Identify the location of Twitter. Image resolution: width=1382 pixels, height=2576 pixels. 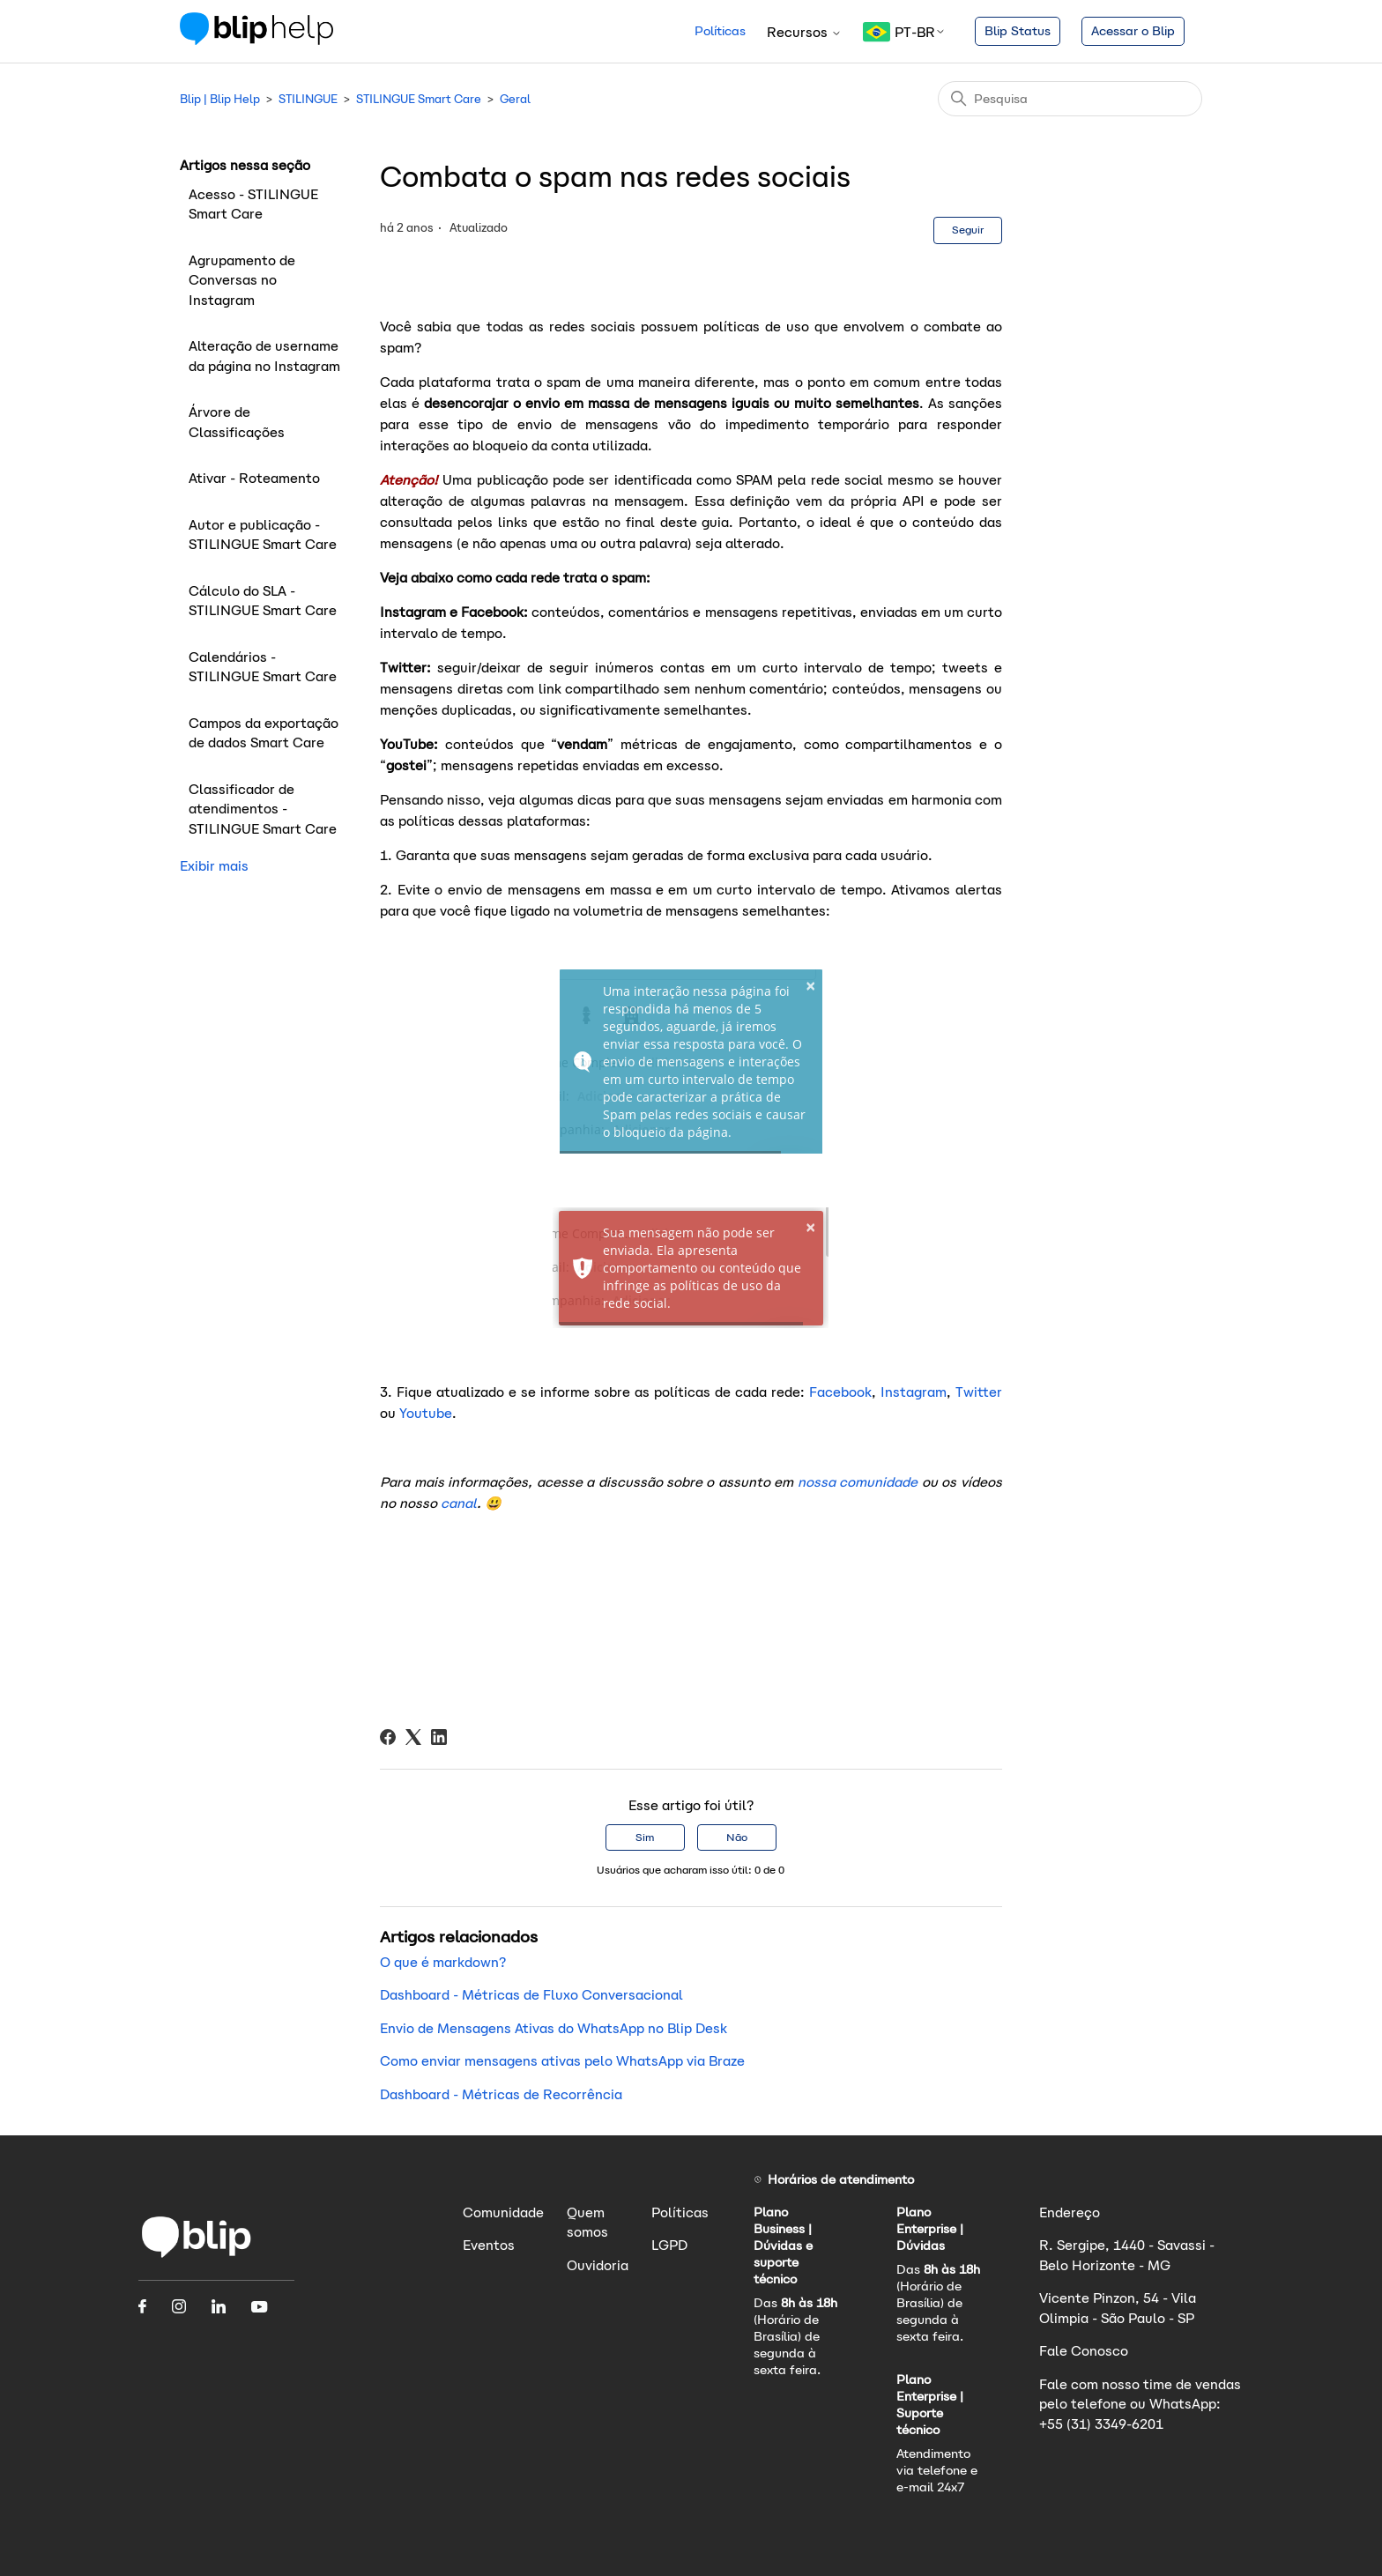
(976, 1392).